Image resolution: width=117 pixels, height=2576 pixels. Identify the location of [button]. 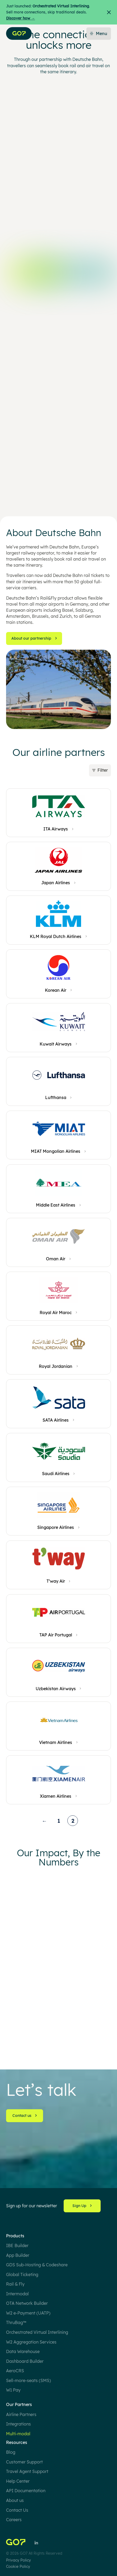
(58, 770).